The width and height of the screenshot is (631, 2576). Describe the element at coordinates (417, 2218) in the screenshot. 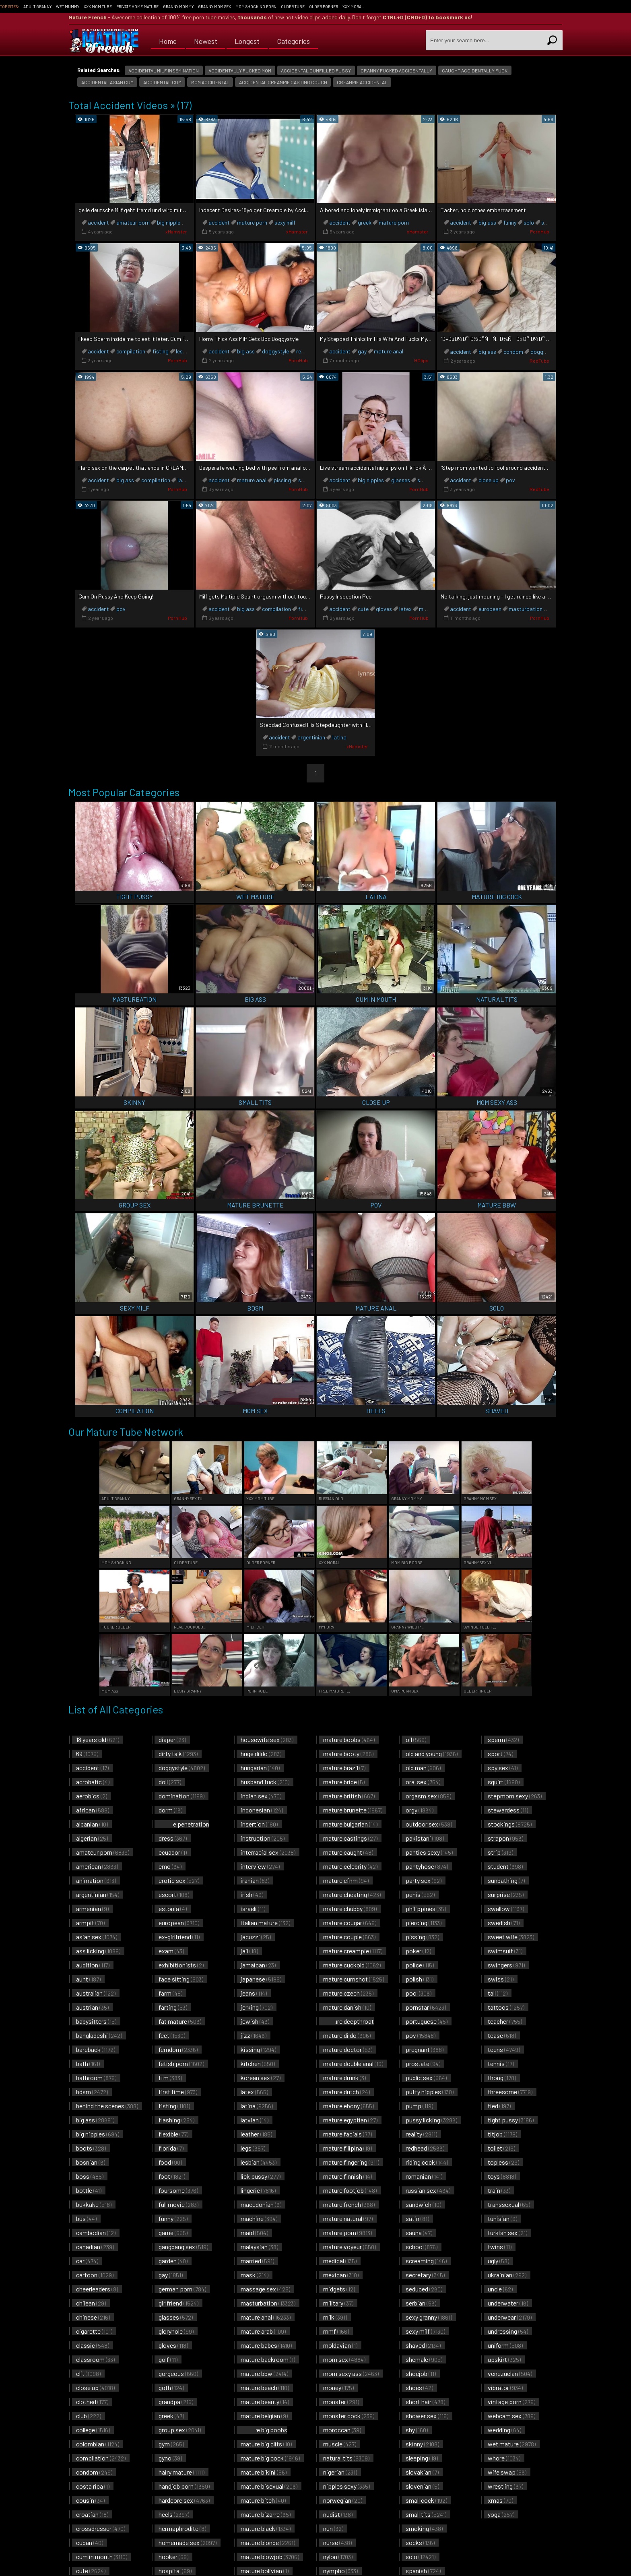

I see `satin` at that location.